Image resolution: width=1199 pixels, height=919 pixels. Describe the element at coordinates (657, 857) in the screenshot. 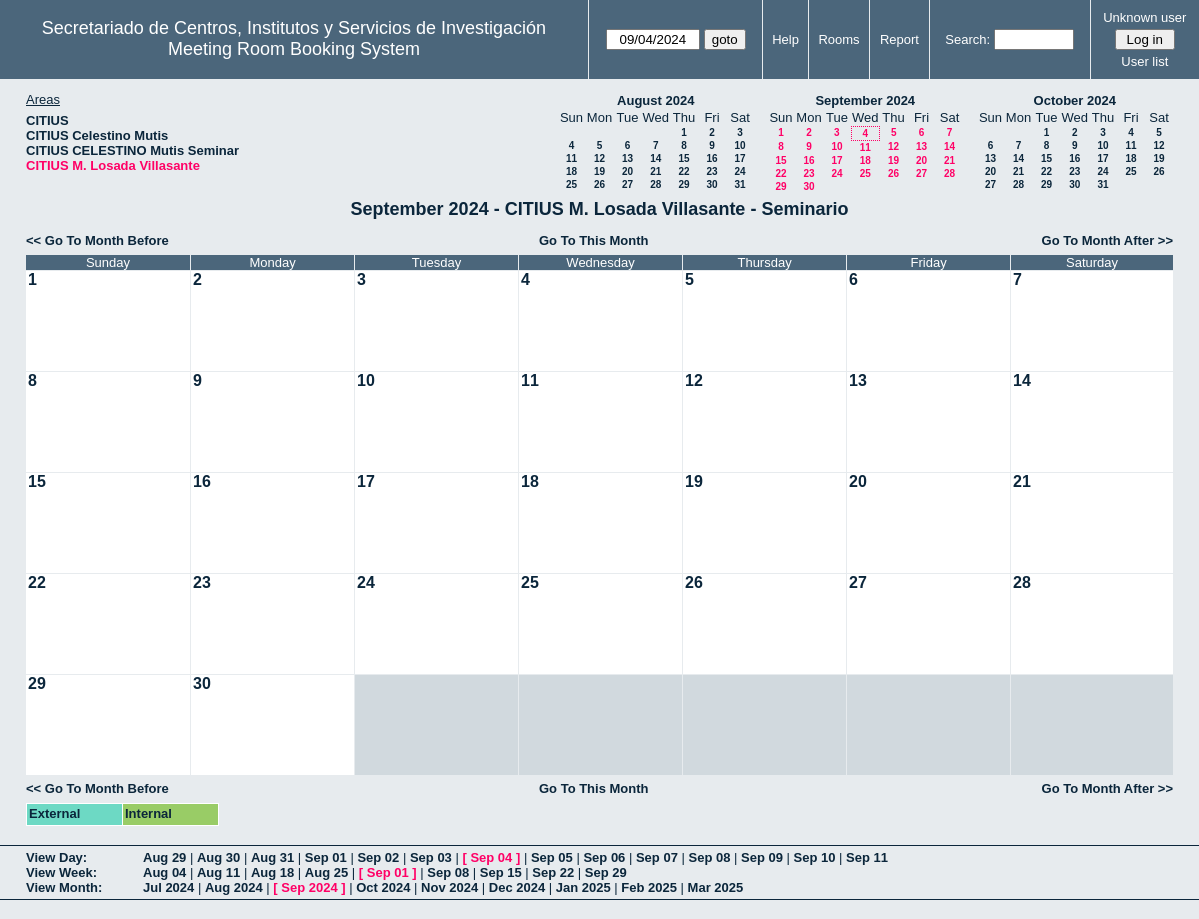

I see `Sep 07` at that location.